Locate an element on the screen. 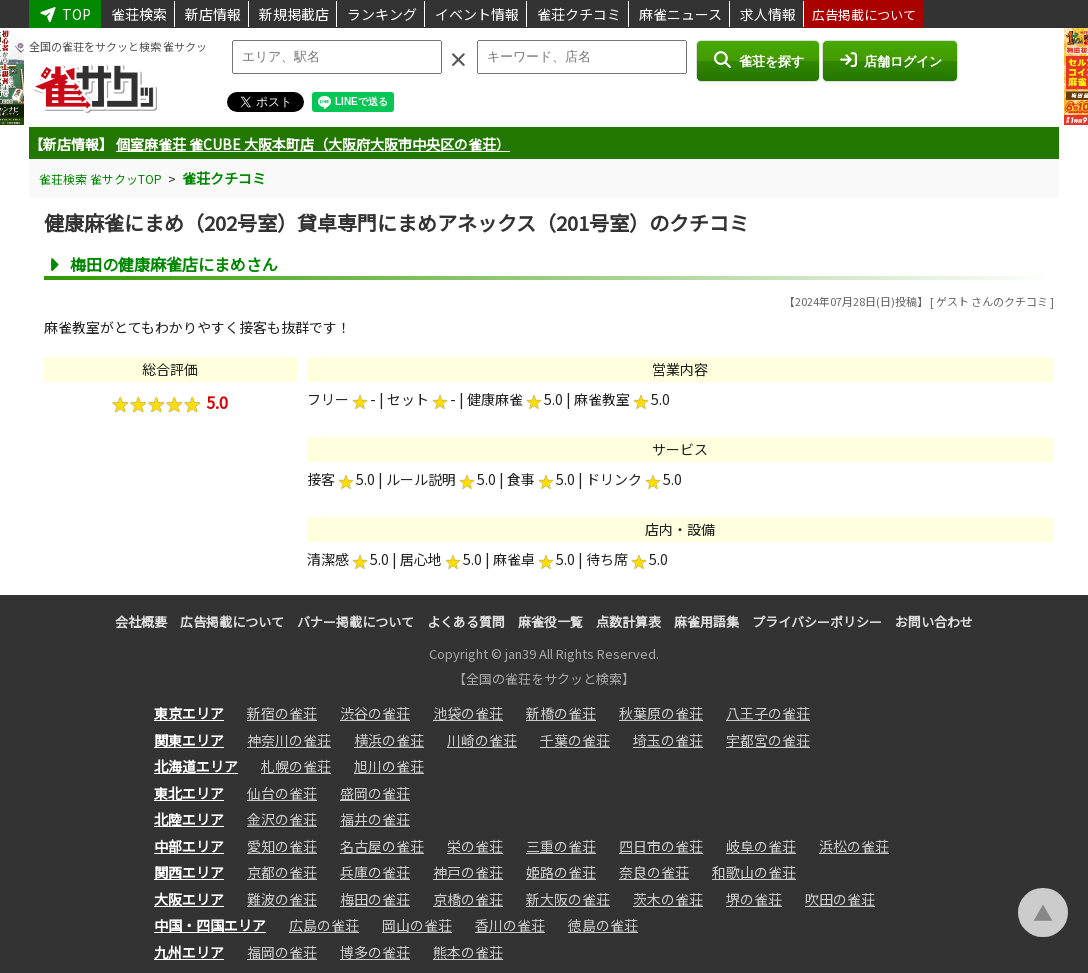 Image resolution: width=1088 pixels, height=973 pixels. 茨木の雀荘 is located at coordinates (668, 899).